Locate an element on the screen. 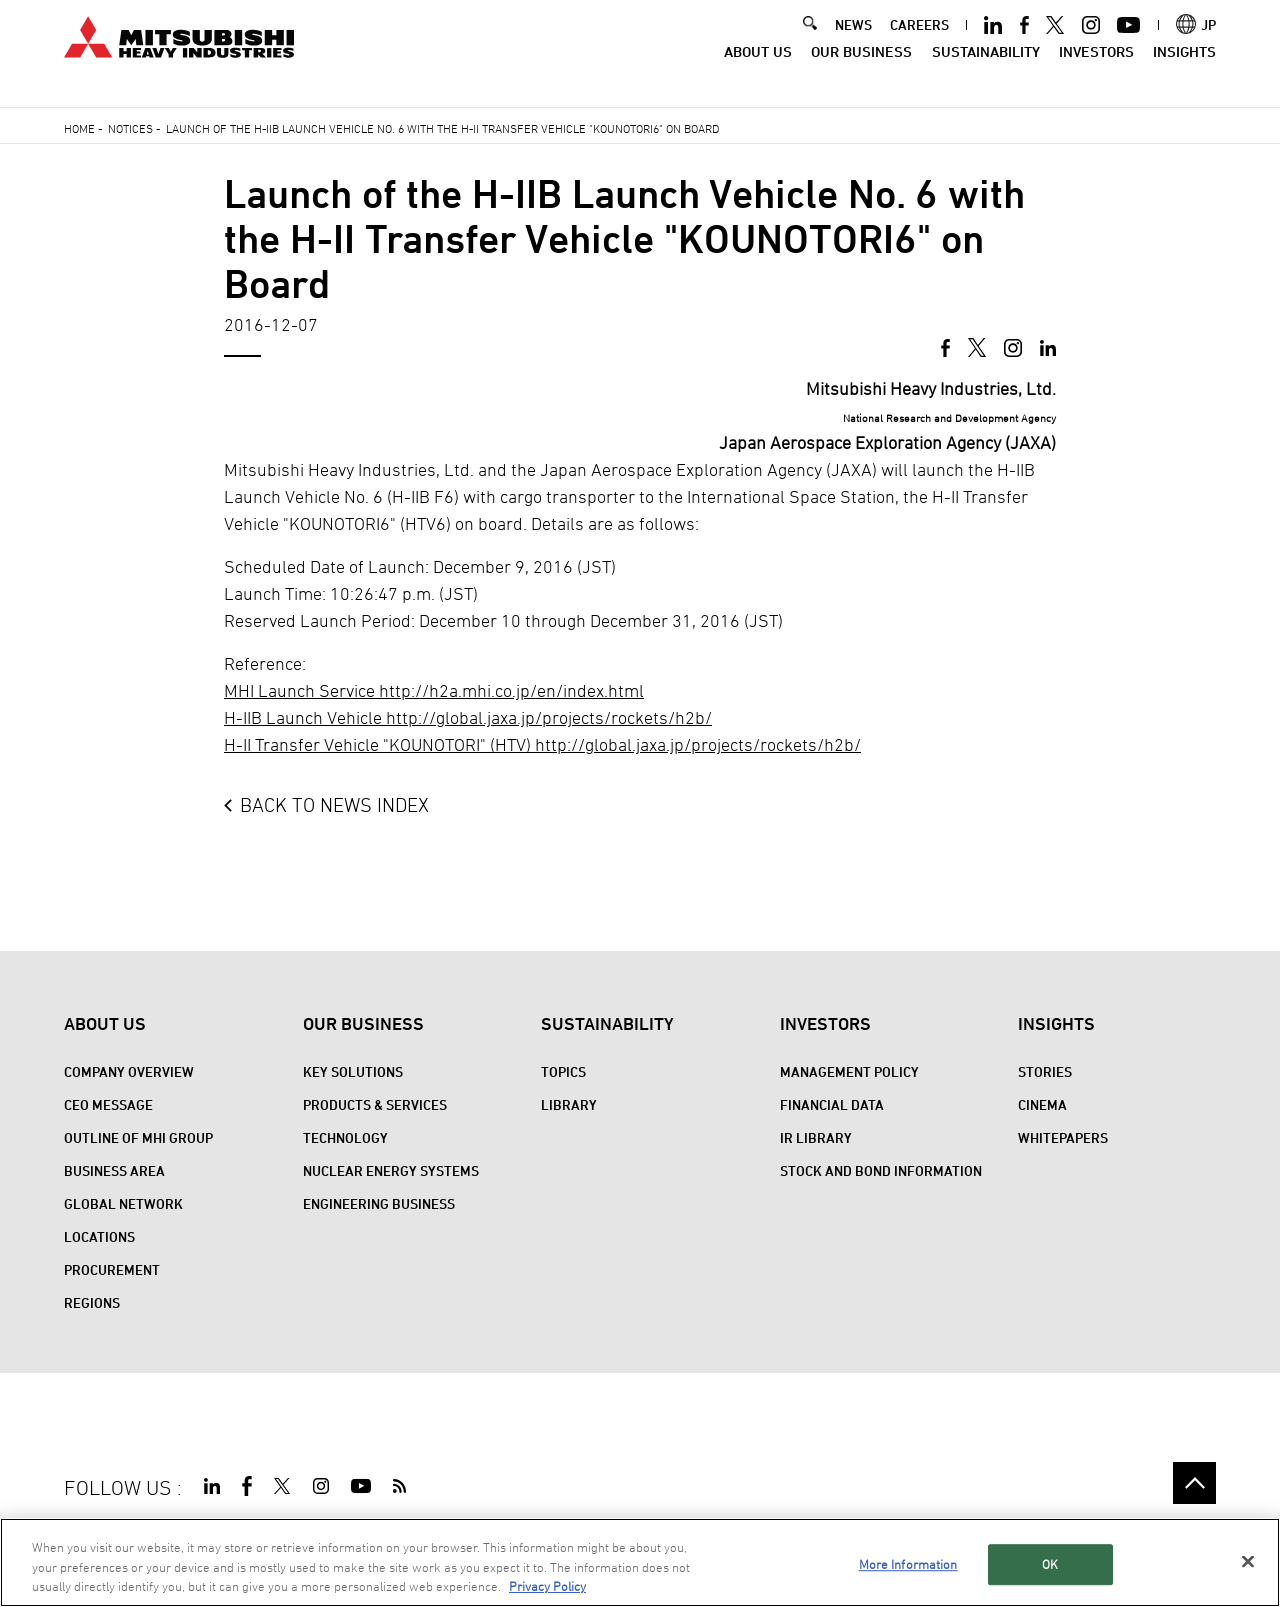  CEO Message is located at coordinates (108, 1104).